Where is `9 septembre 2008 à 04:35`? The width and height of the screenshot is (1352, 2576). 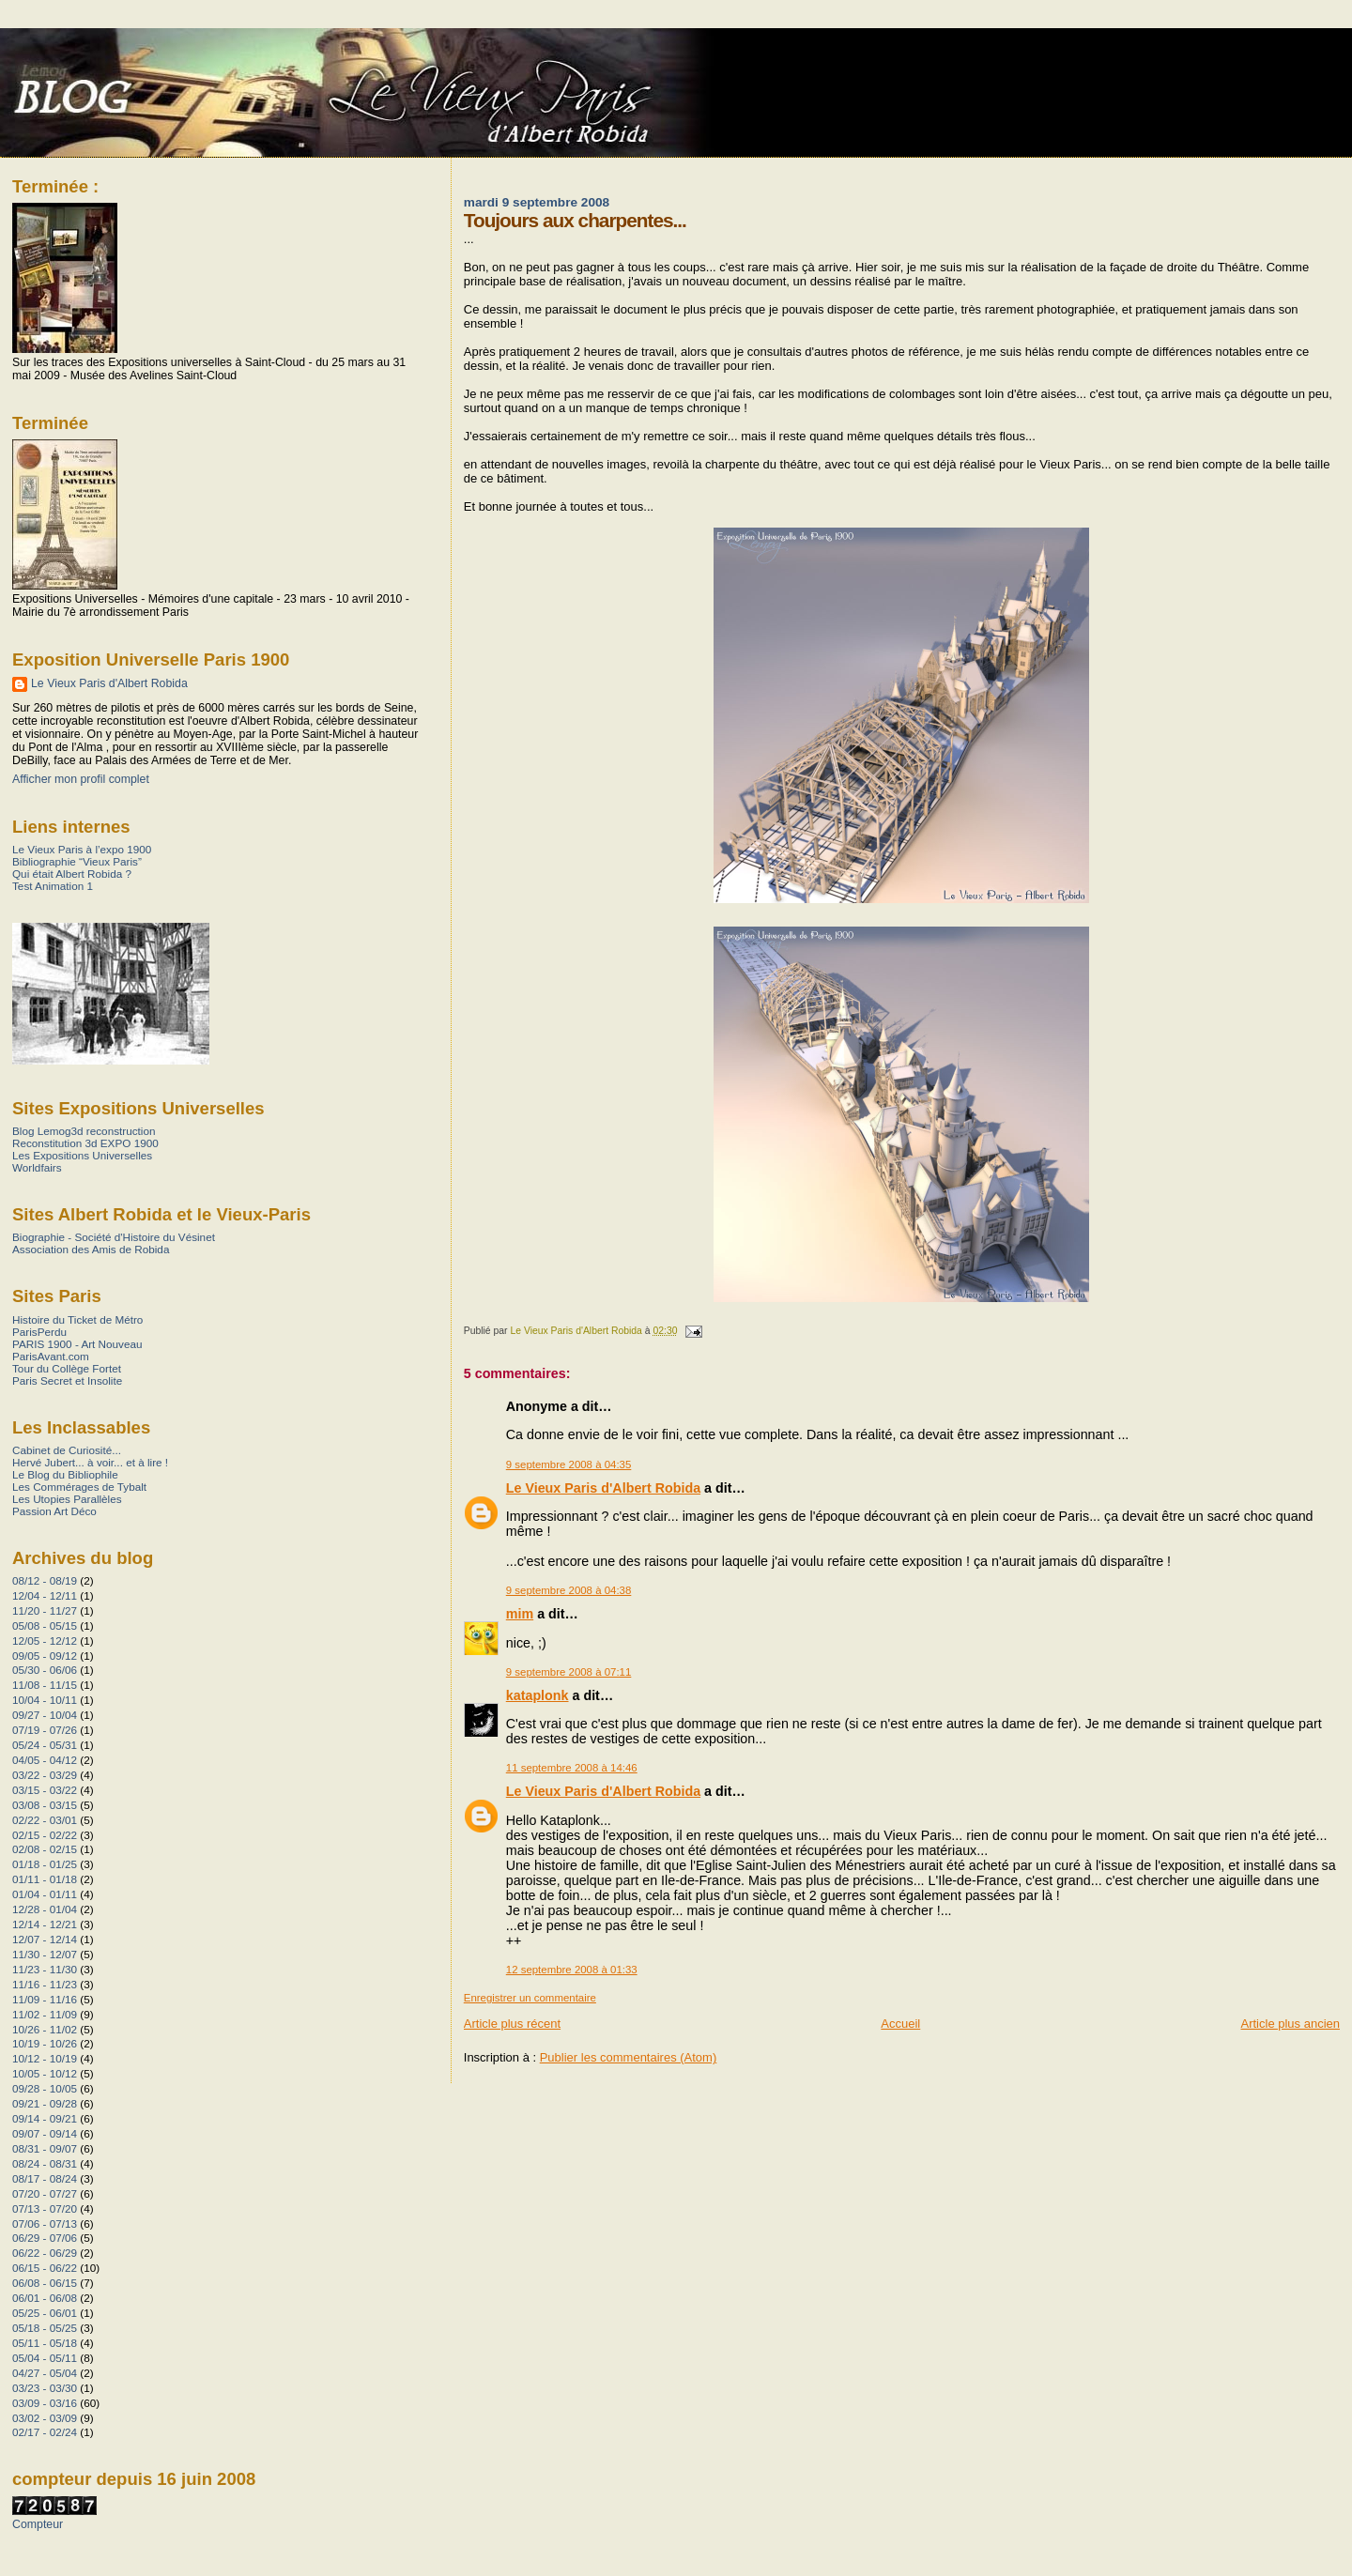
9 septembre 2008 à 04:35 is located at coordinates (569, 1464).